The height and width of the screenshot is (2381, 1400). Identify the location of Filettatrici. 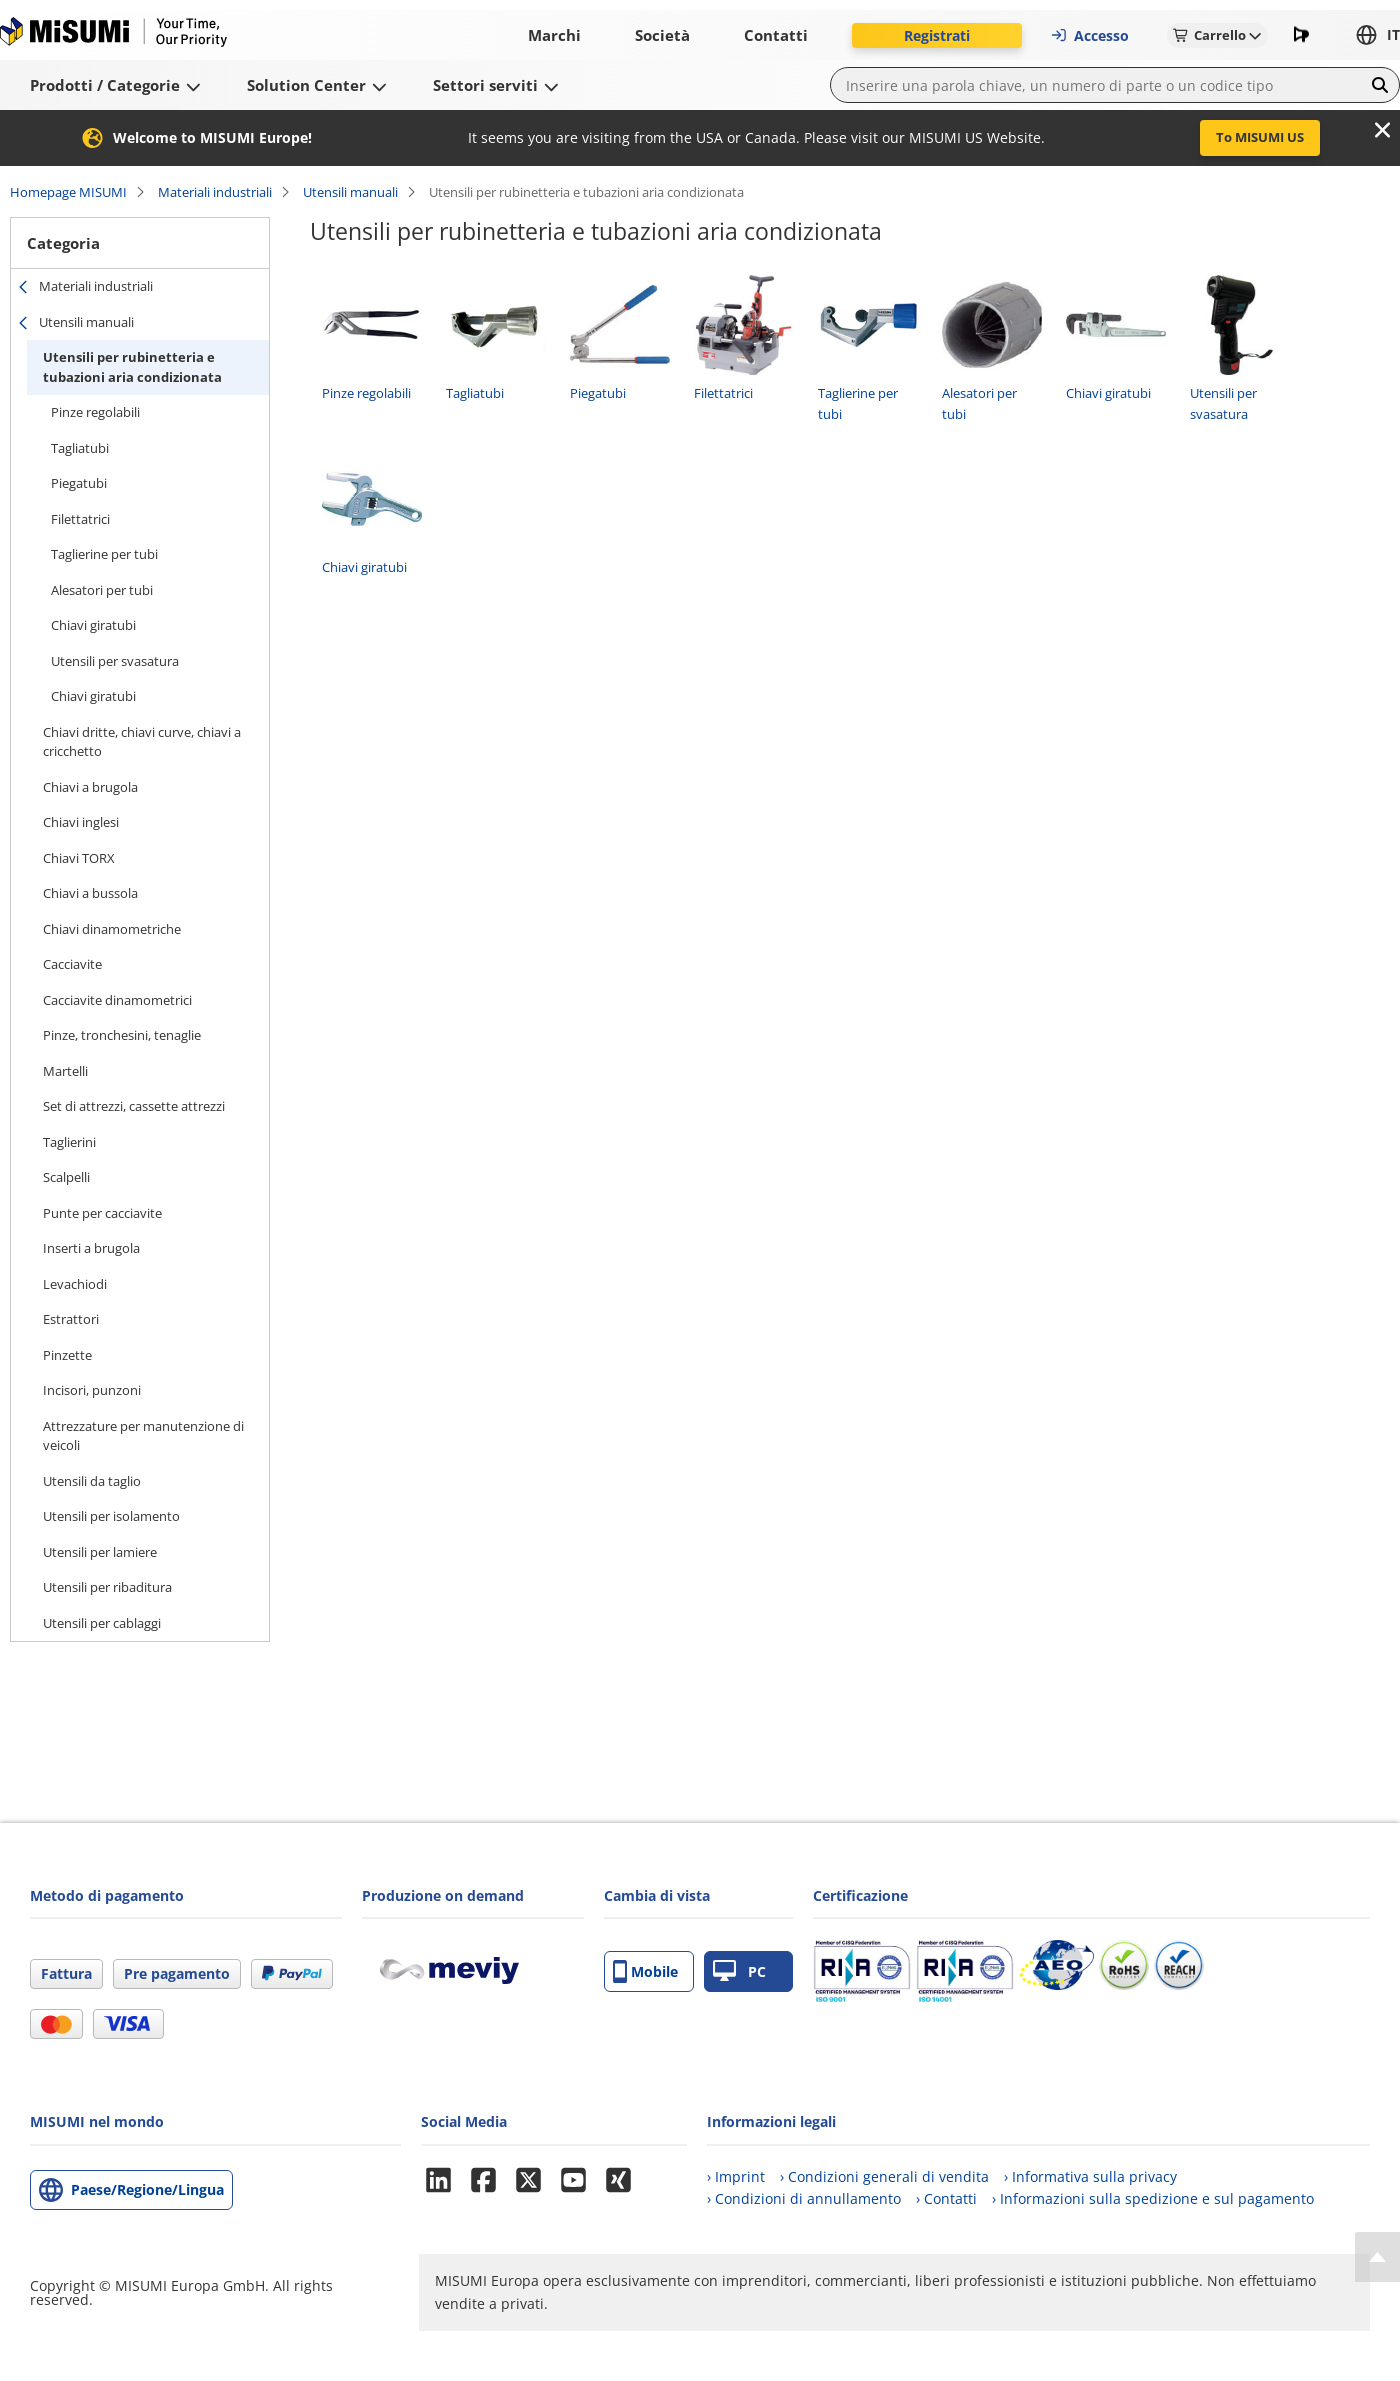
(80, 519).